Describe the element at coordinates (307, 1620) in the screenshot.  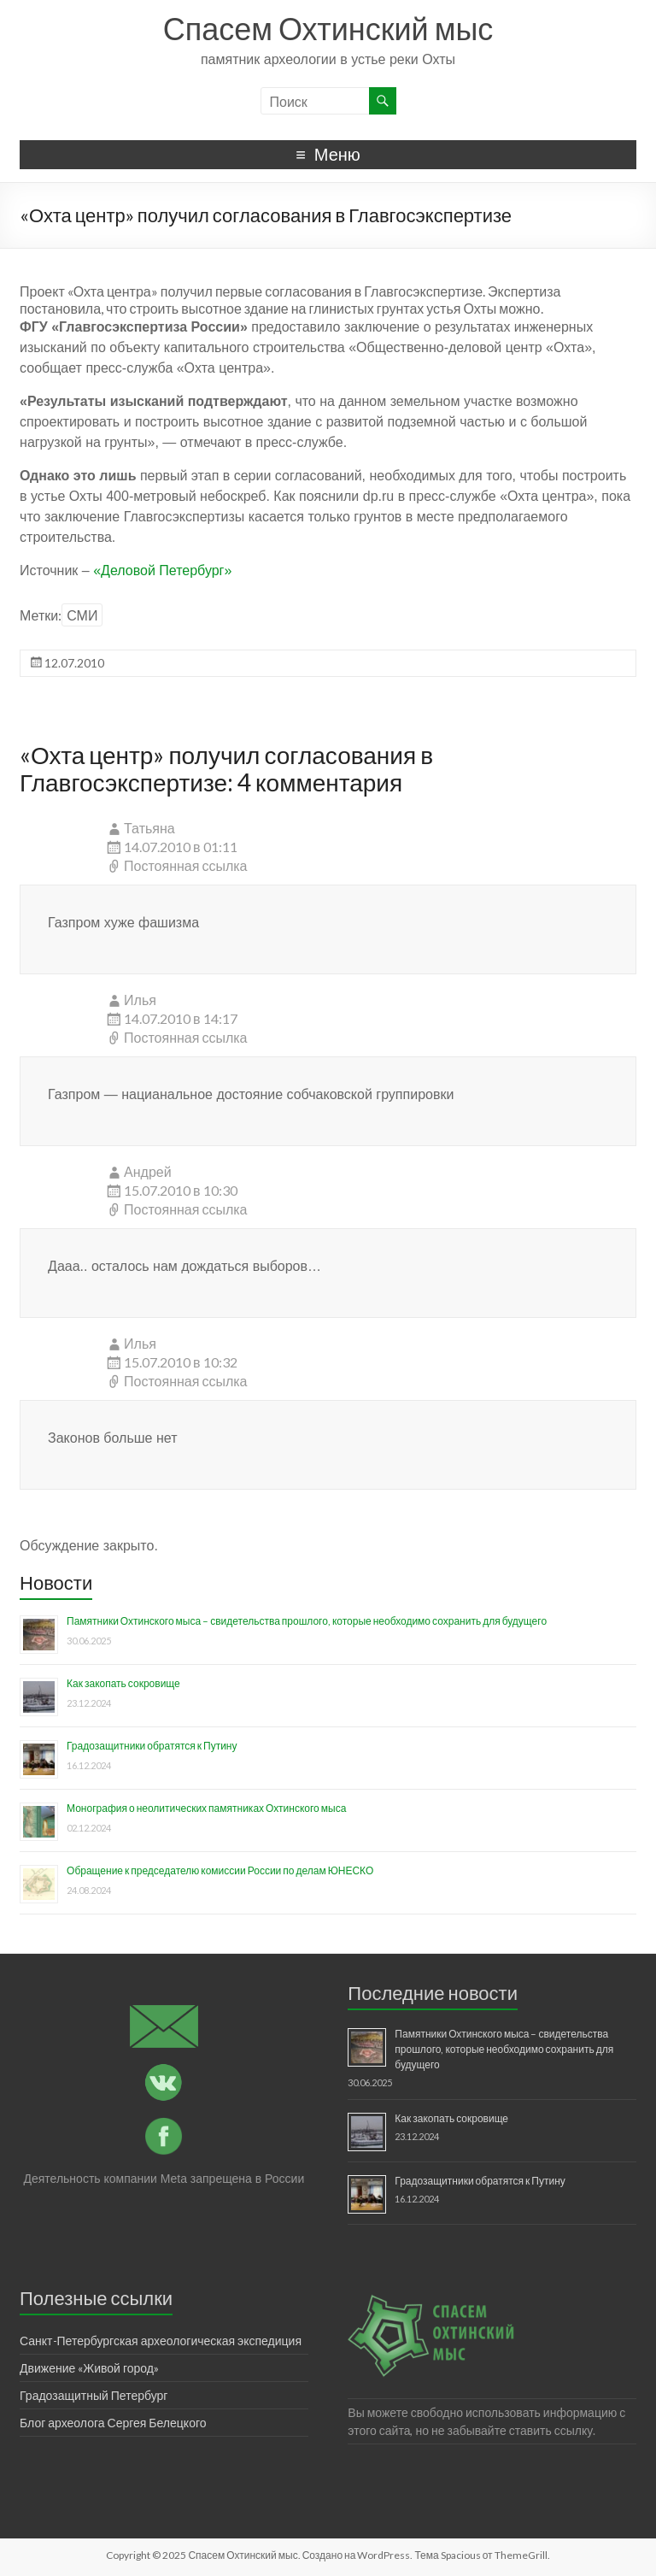
I see `Памятники Охтинского мыса – свидетельства прошлого, которые необходимо сохранить для будущего` at that location.